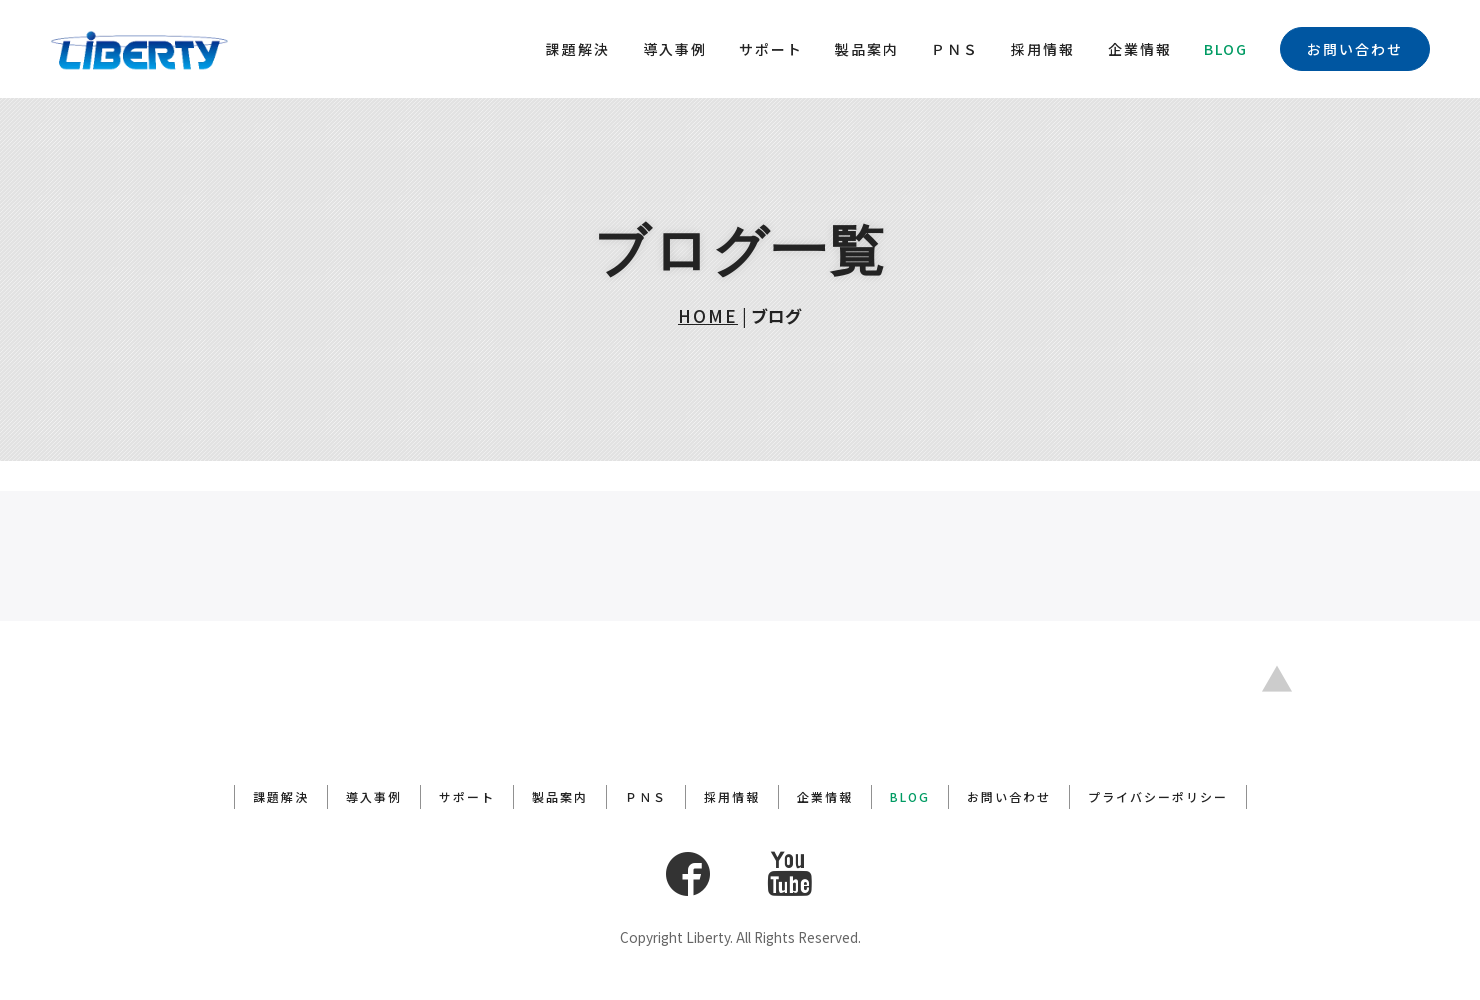 The height and width of the screenshot is (1000, 1480). I want to click on 製品案内, so click(867, 49).